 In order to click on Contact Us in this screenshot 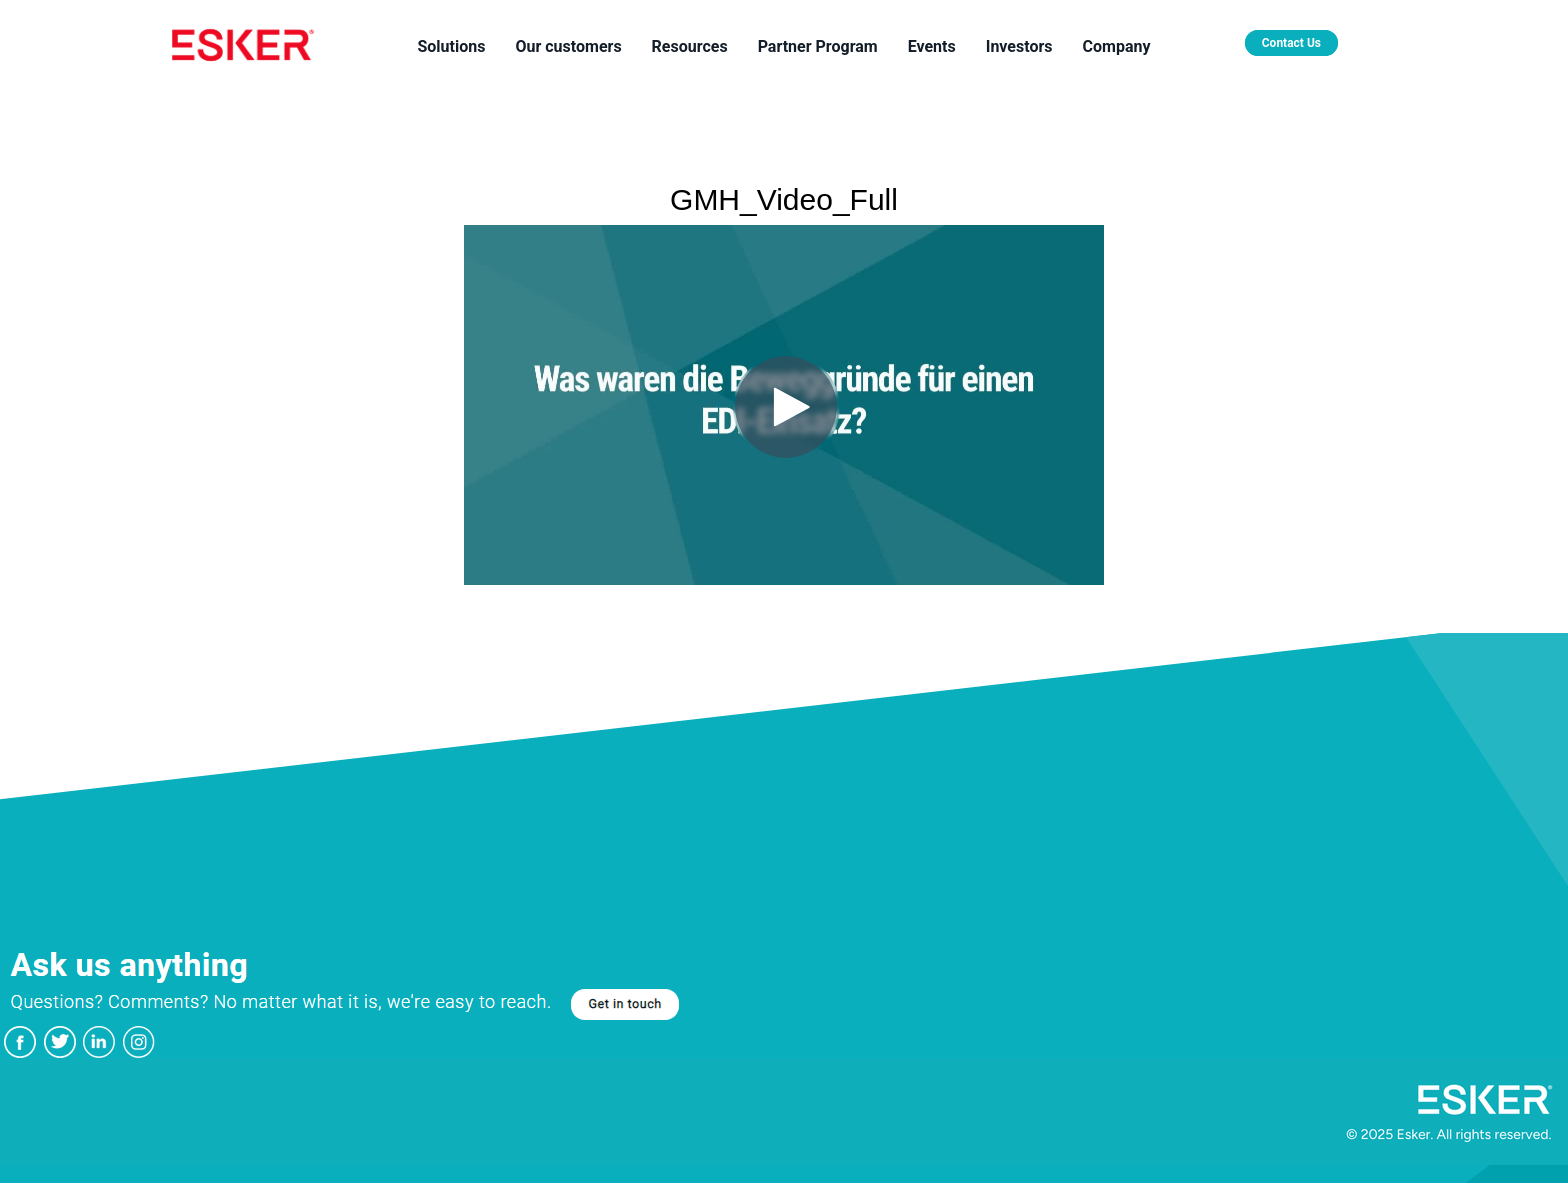, I will do `click(1291, 43)`.